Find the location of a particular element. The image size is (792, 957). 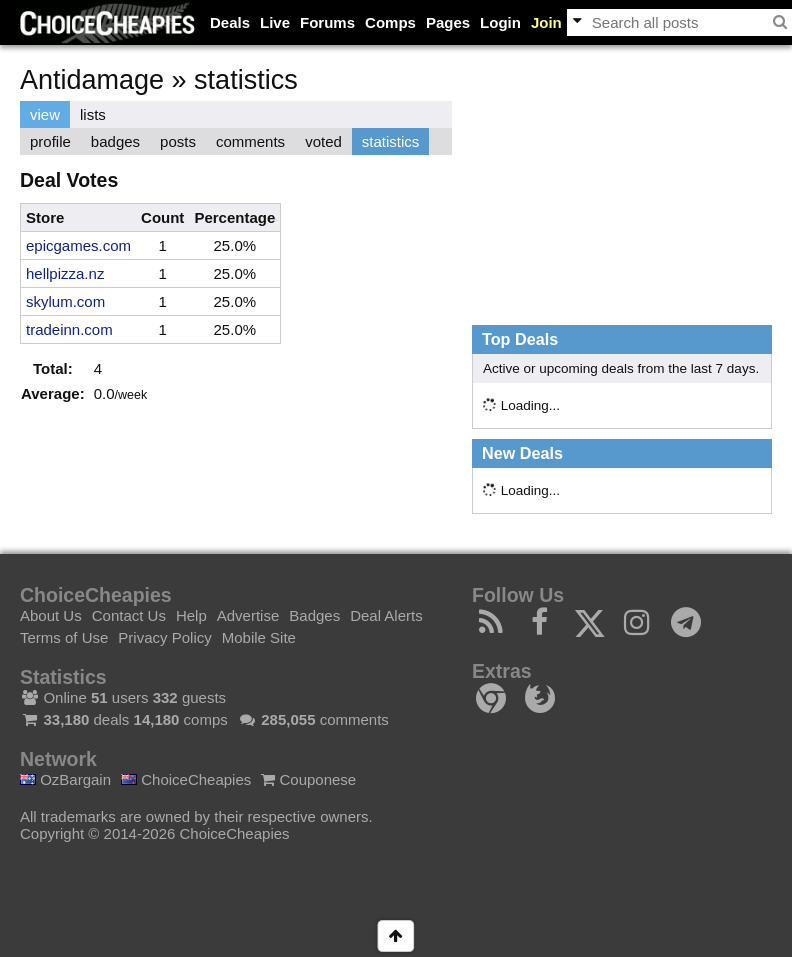

Pages is located at coordinates (448, 22).